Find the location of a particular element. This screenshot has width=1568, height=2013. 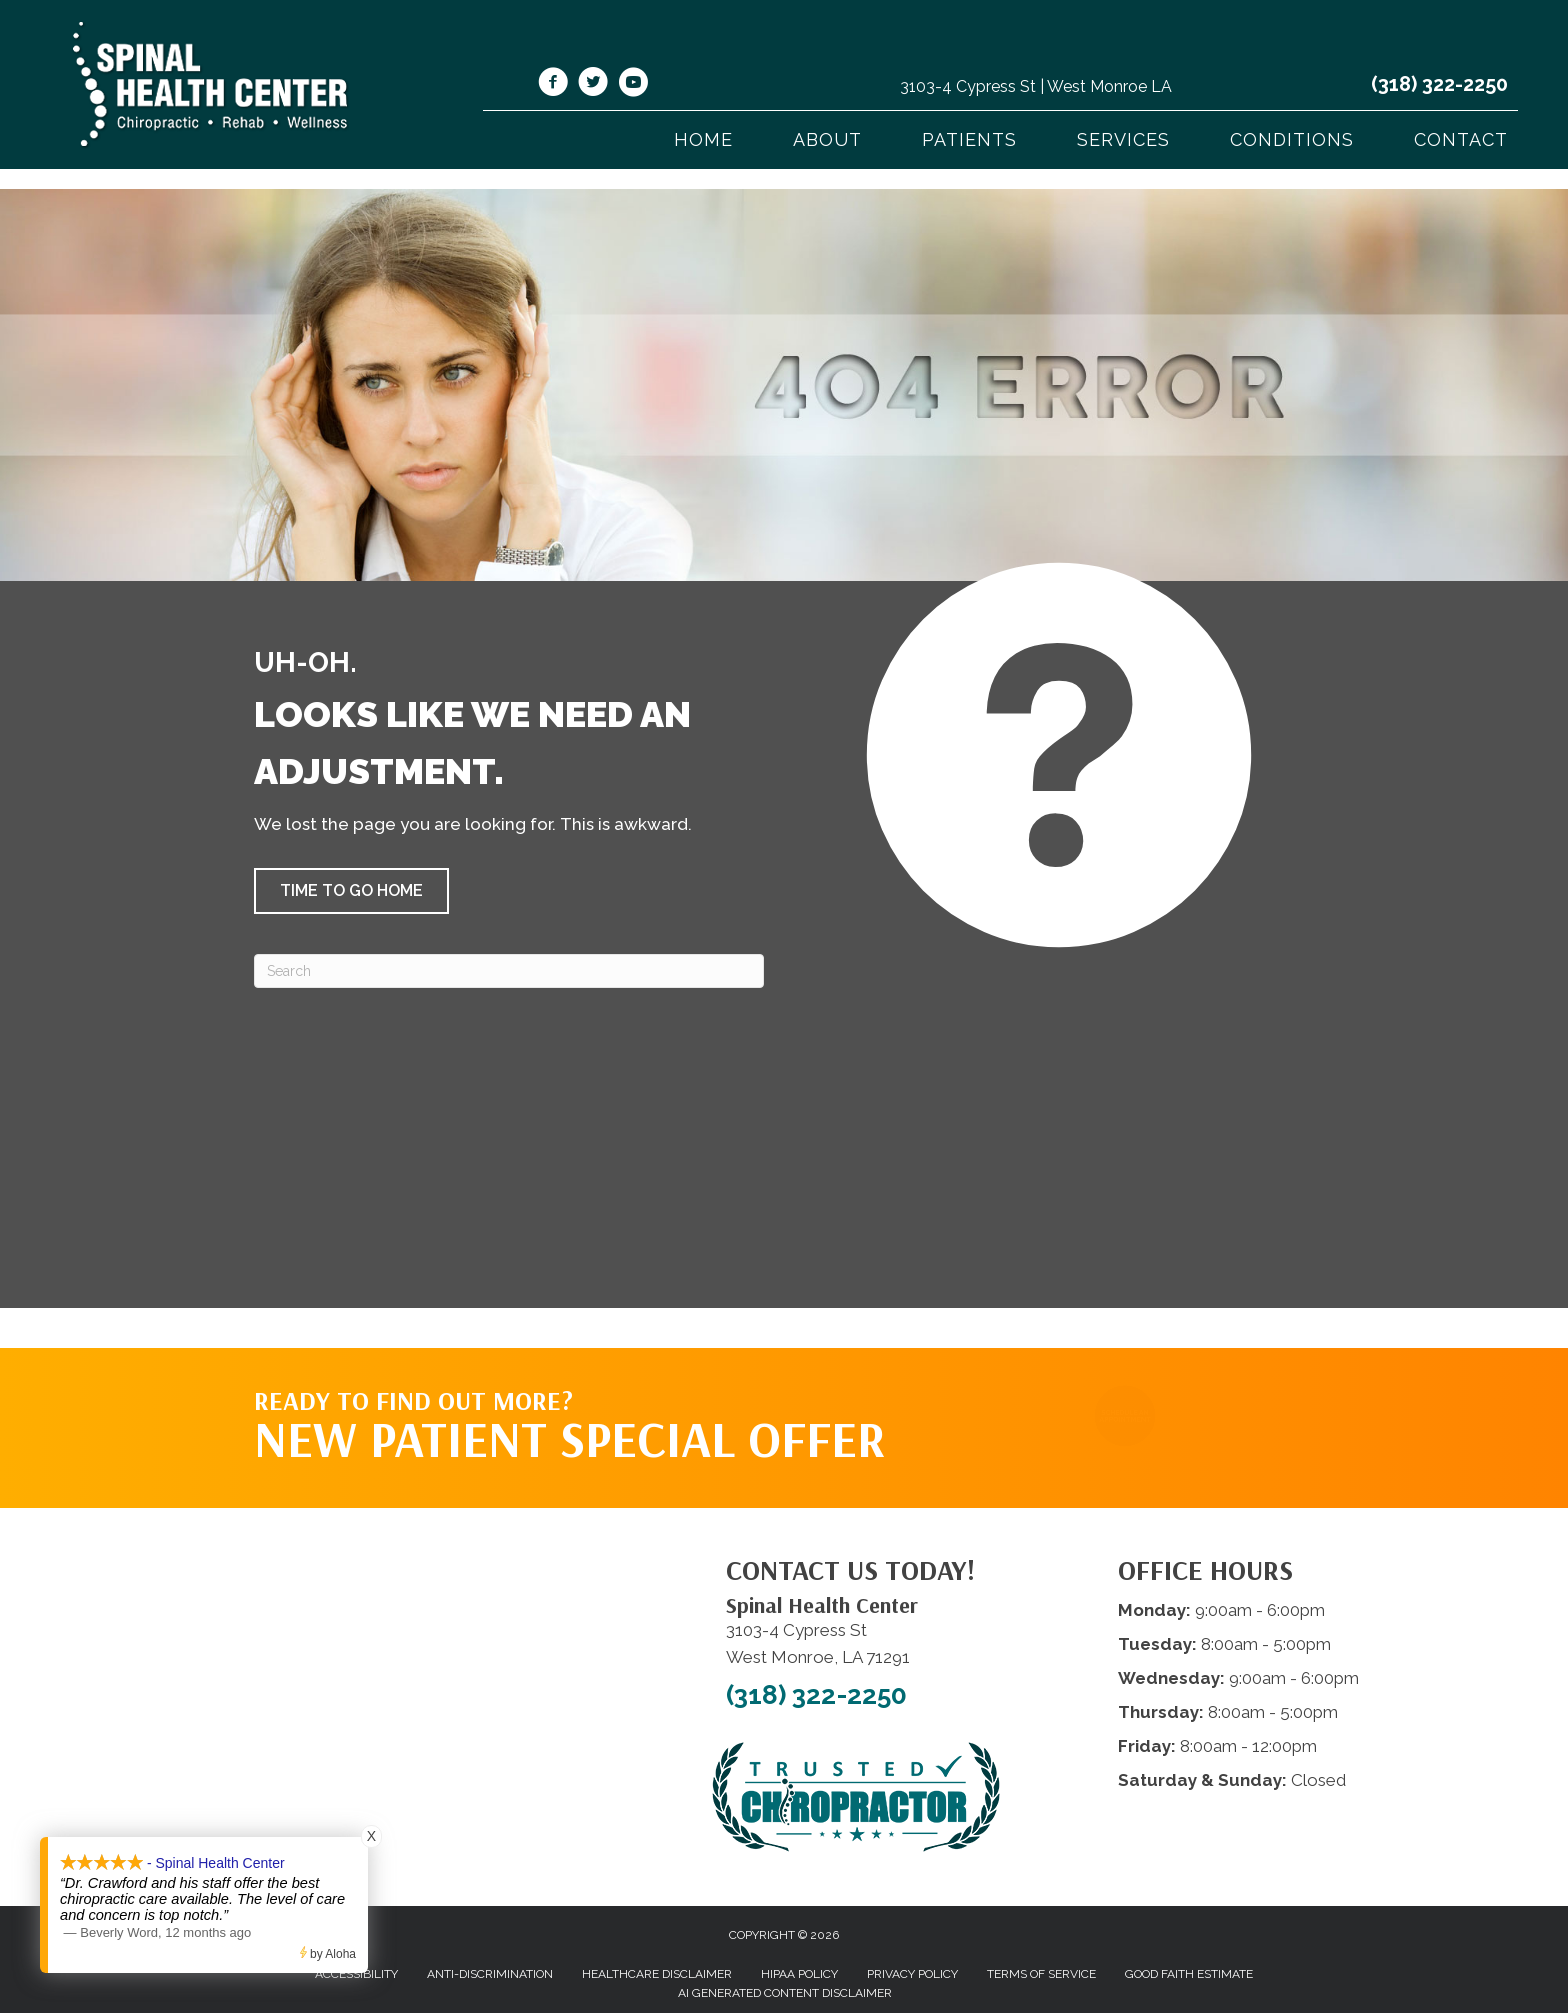

[Go to https://www.youtube.com/@spinalhealthcenterwestmonr4913/videos/] is located at coordinates (633, 85).